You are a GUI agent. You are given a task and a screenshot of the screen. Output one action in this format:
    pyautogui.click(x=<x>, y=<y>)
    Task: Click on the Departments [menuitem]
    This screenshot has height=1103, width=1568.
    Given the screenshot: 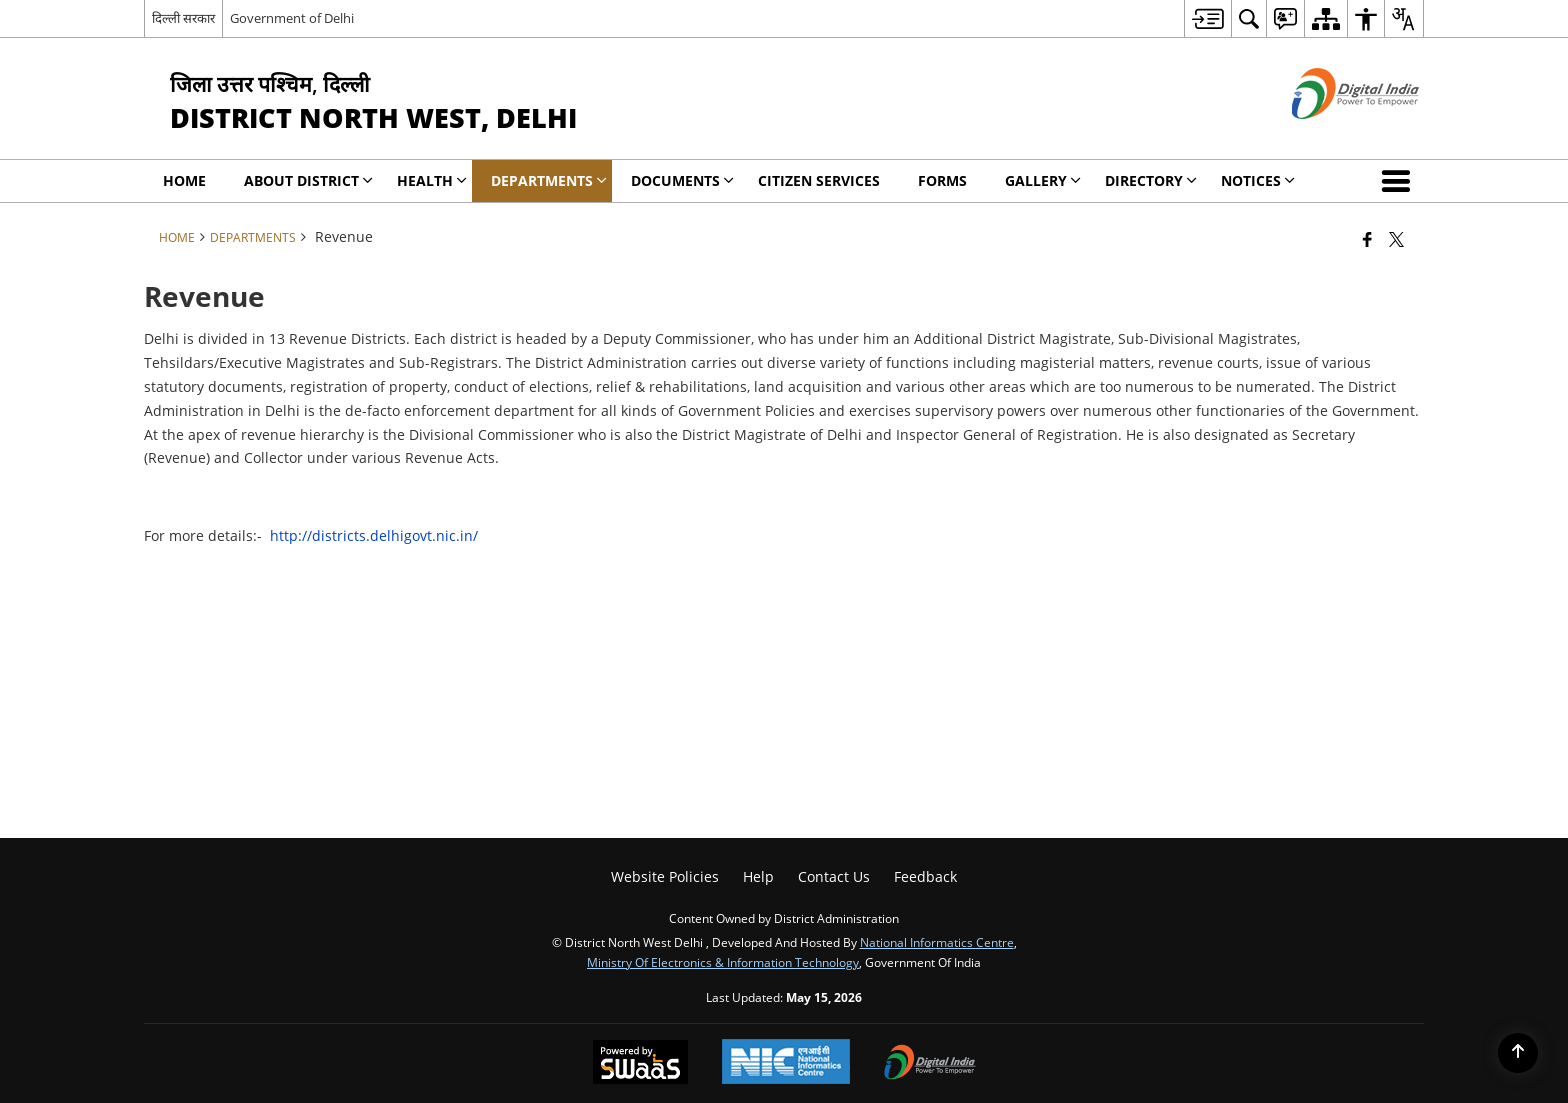 What is the action you would take?
    pyautogui.click(x=549, y=180)
    